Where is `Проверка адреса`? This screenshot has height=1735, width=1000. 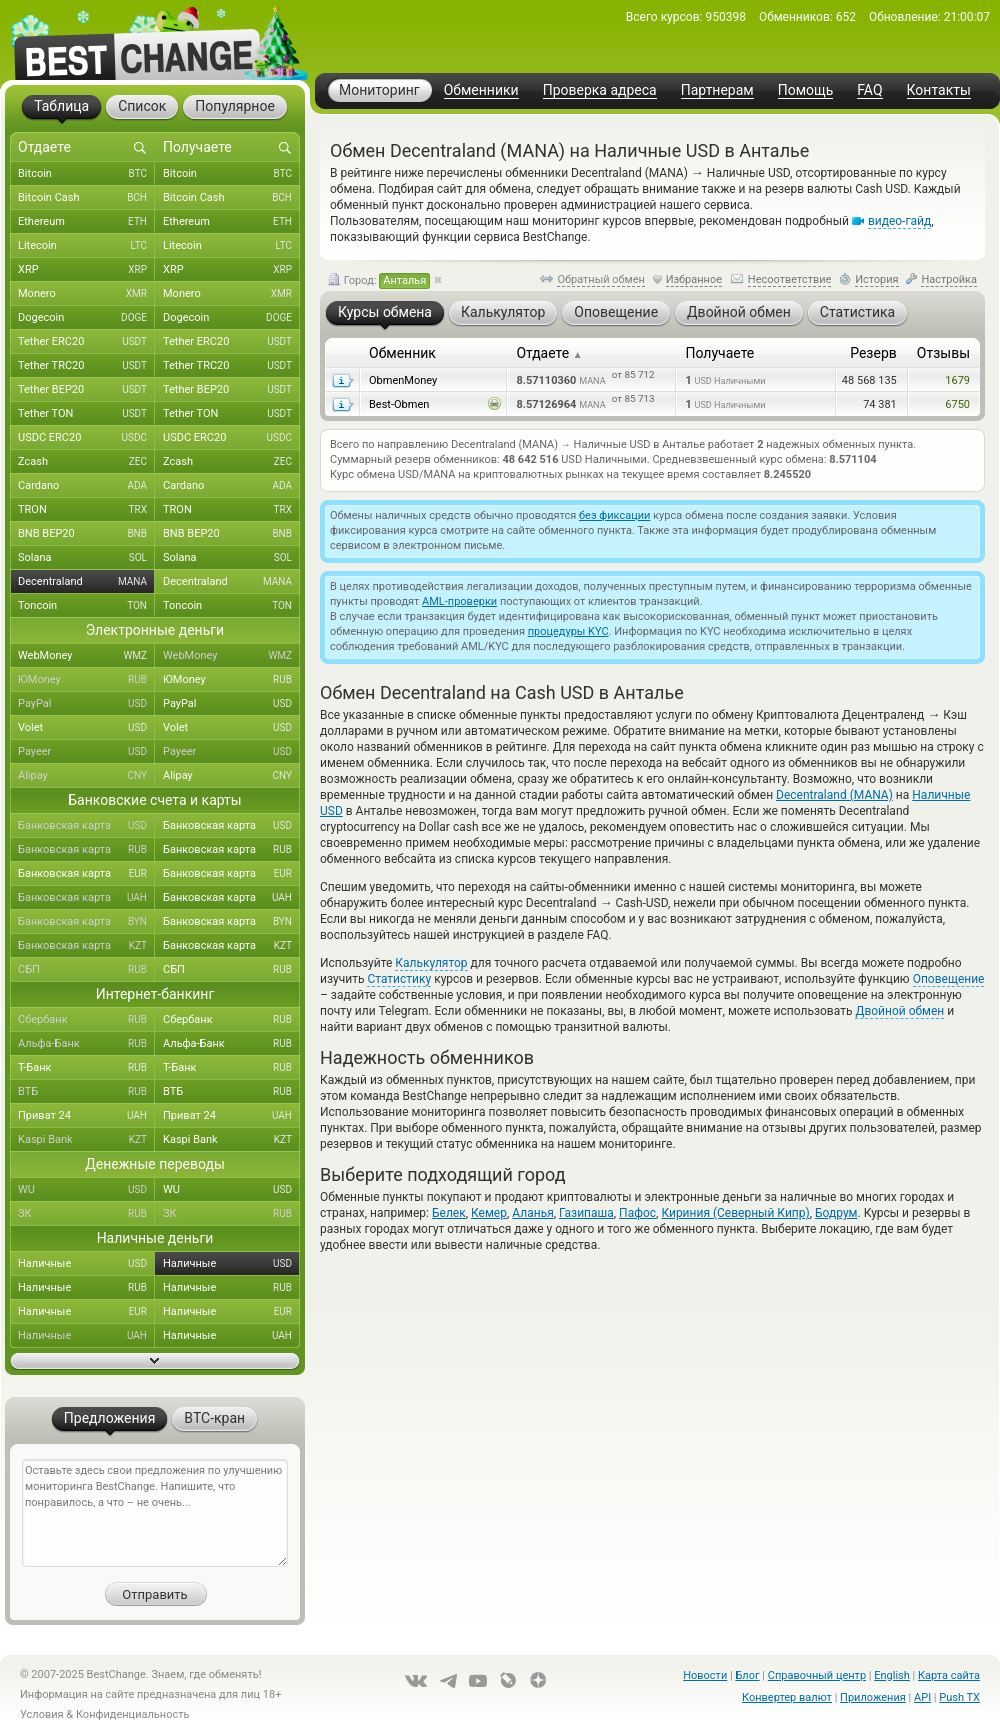
Проверка адреса is located at coordinates (600, 90).